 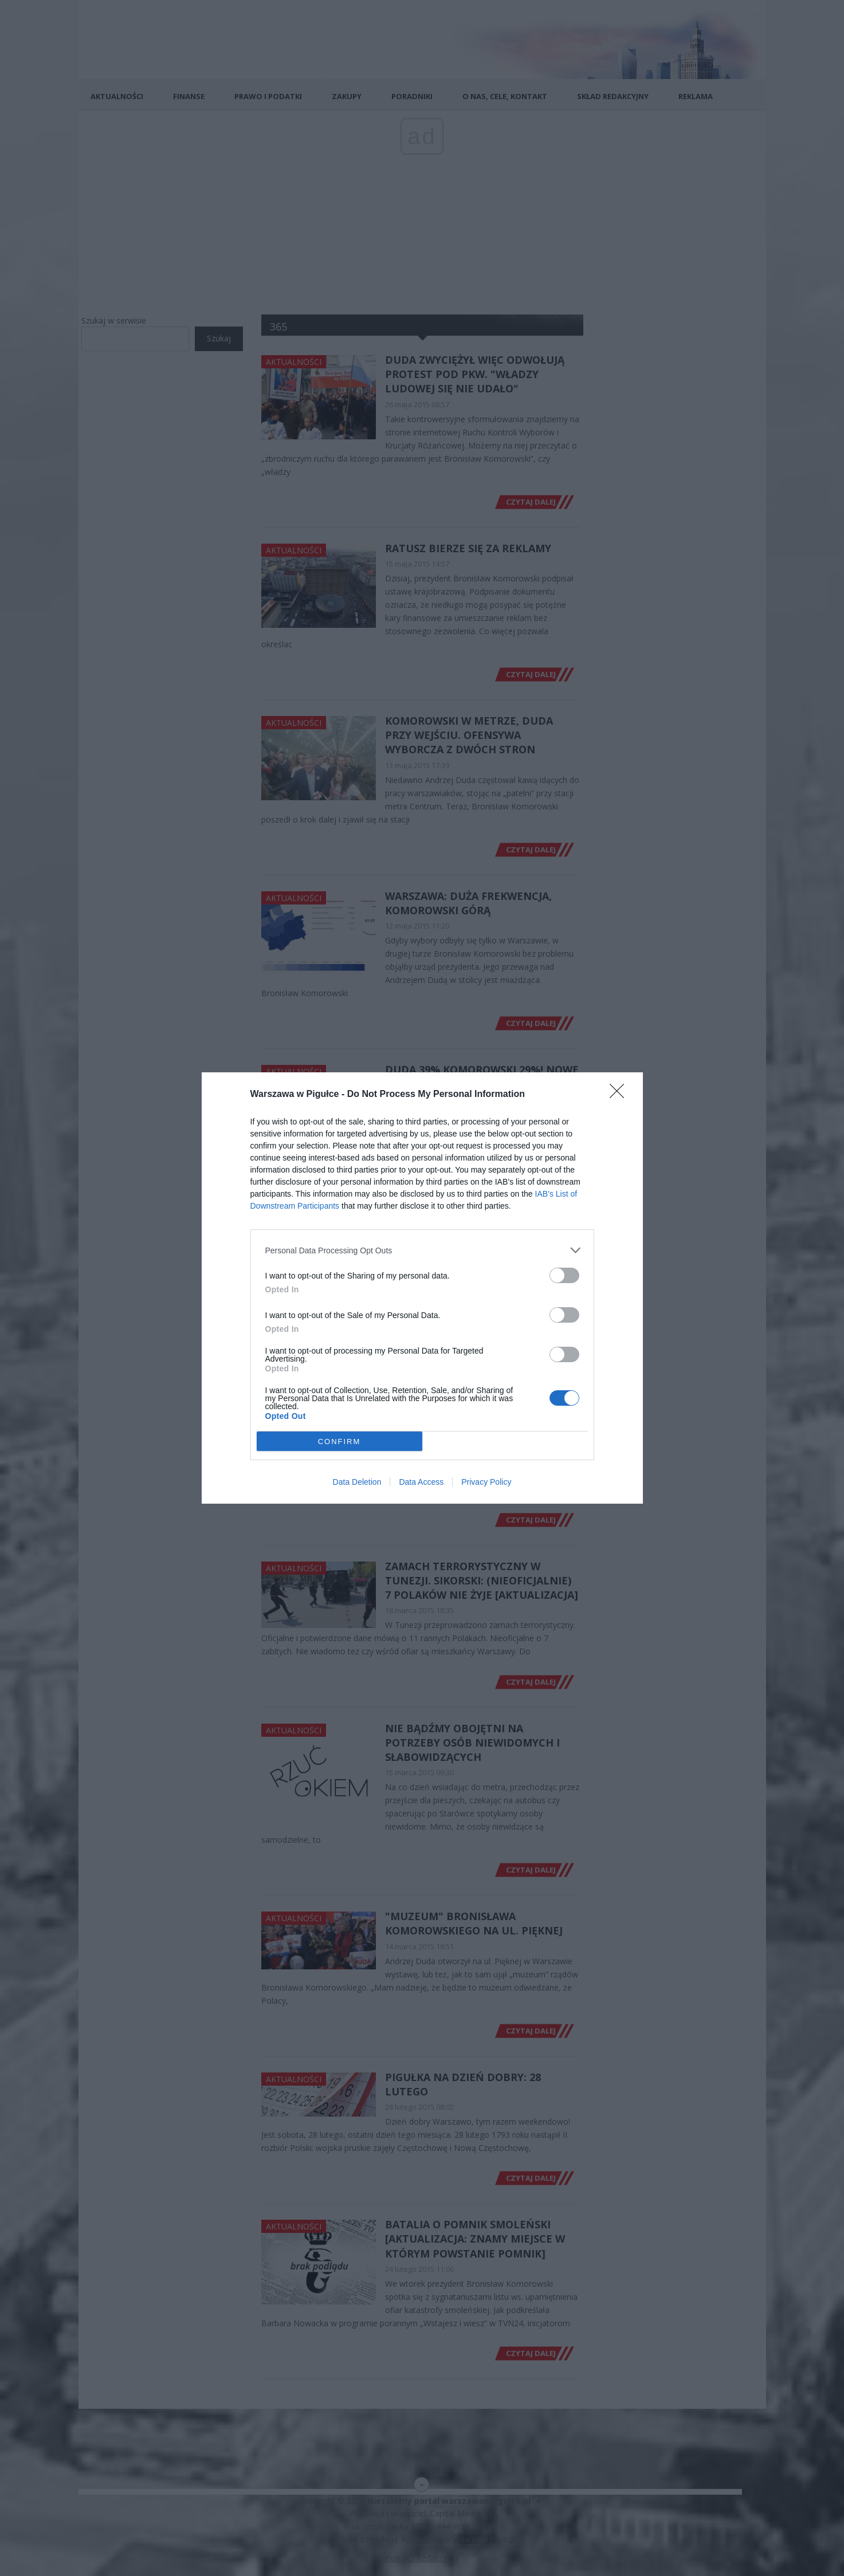 What do you see at coordinates (486, 1481) in the screenshot?
I see `Privacy Policy` at bounding box center [486, 1481].